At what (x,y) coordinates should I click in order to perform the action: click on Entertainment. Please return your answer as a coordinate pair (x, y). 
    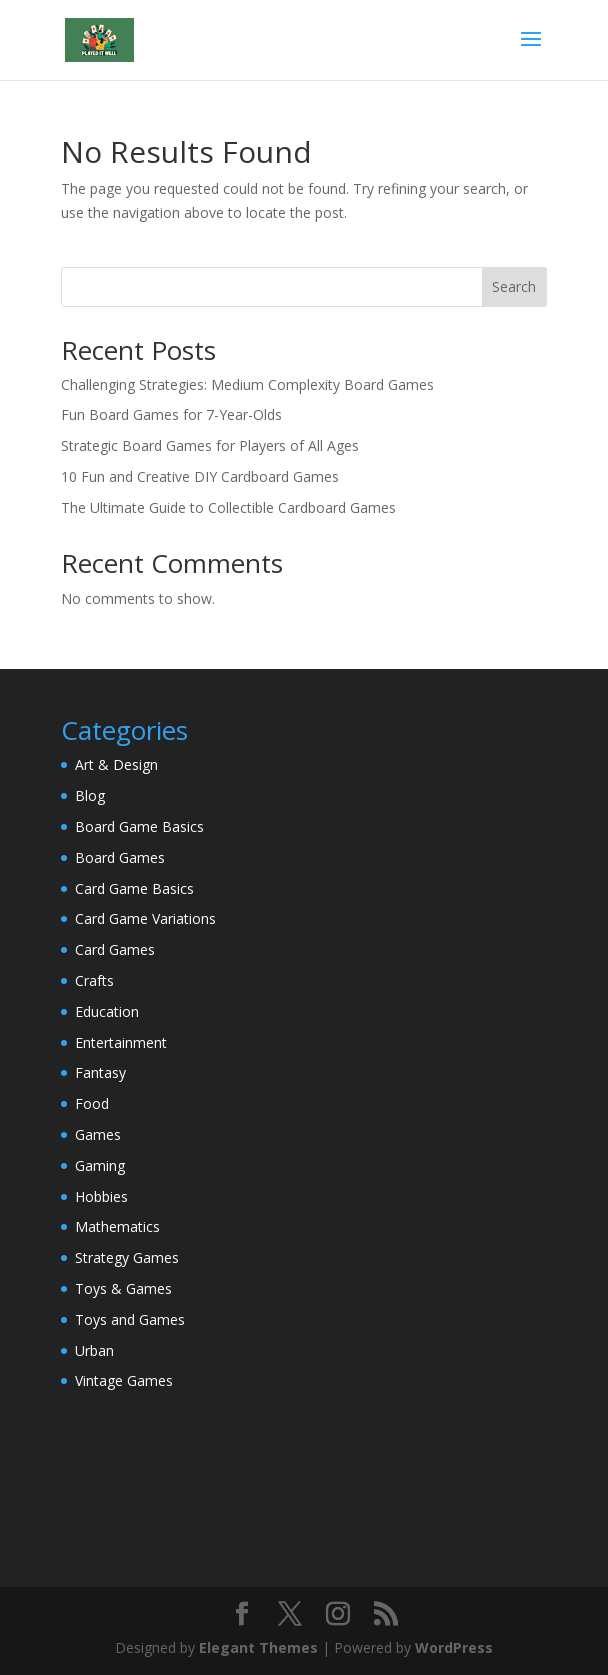
    Looking at the image, I should click on (121, 1042).